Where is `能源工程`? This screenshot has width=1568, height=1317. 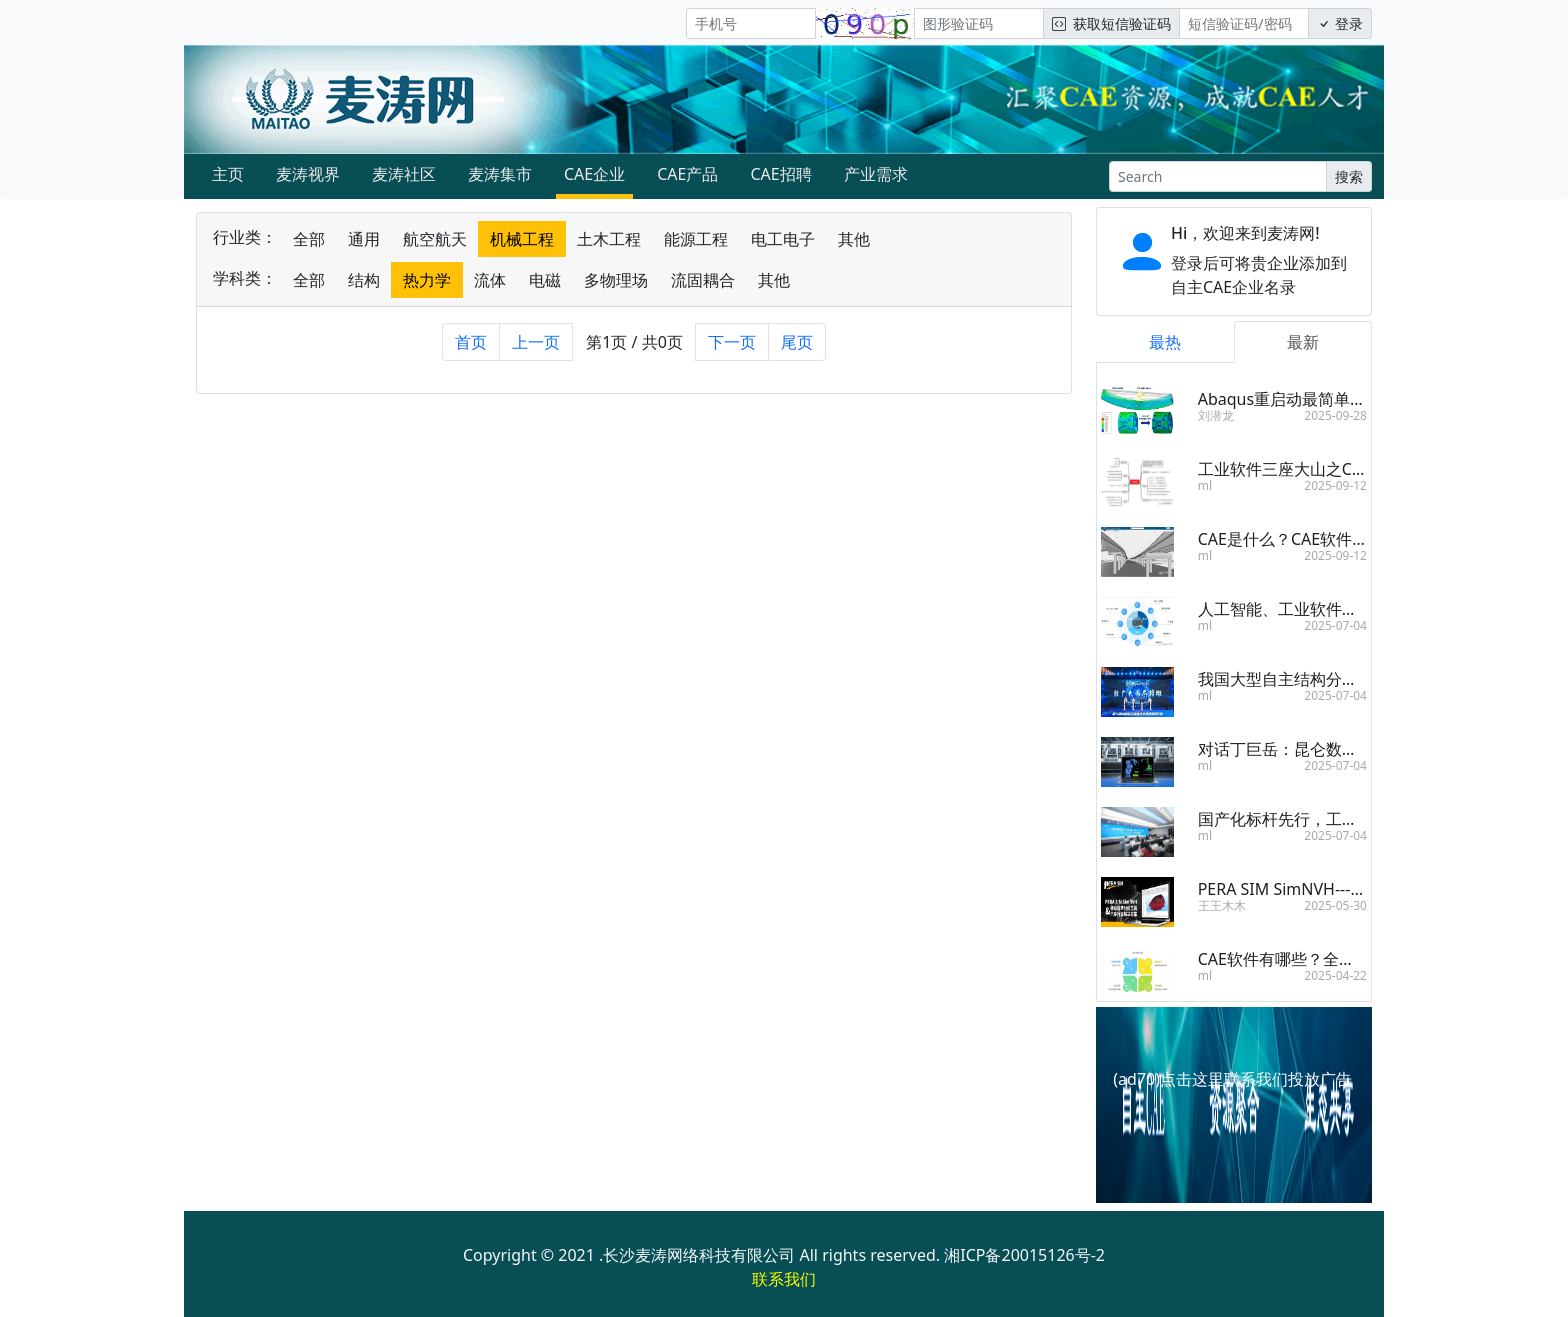 能源工程 is located at coordinates (696, 239).